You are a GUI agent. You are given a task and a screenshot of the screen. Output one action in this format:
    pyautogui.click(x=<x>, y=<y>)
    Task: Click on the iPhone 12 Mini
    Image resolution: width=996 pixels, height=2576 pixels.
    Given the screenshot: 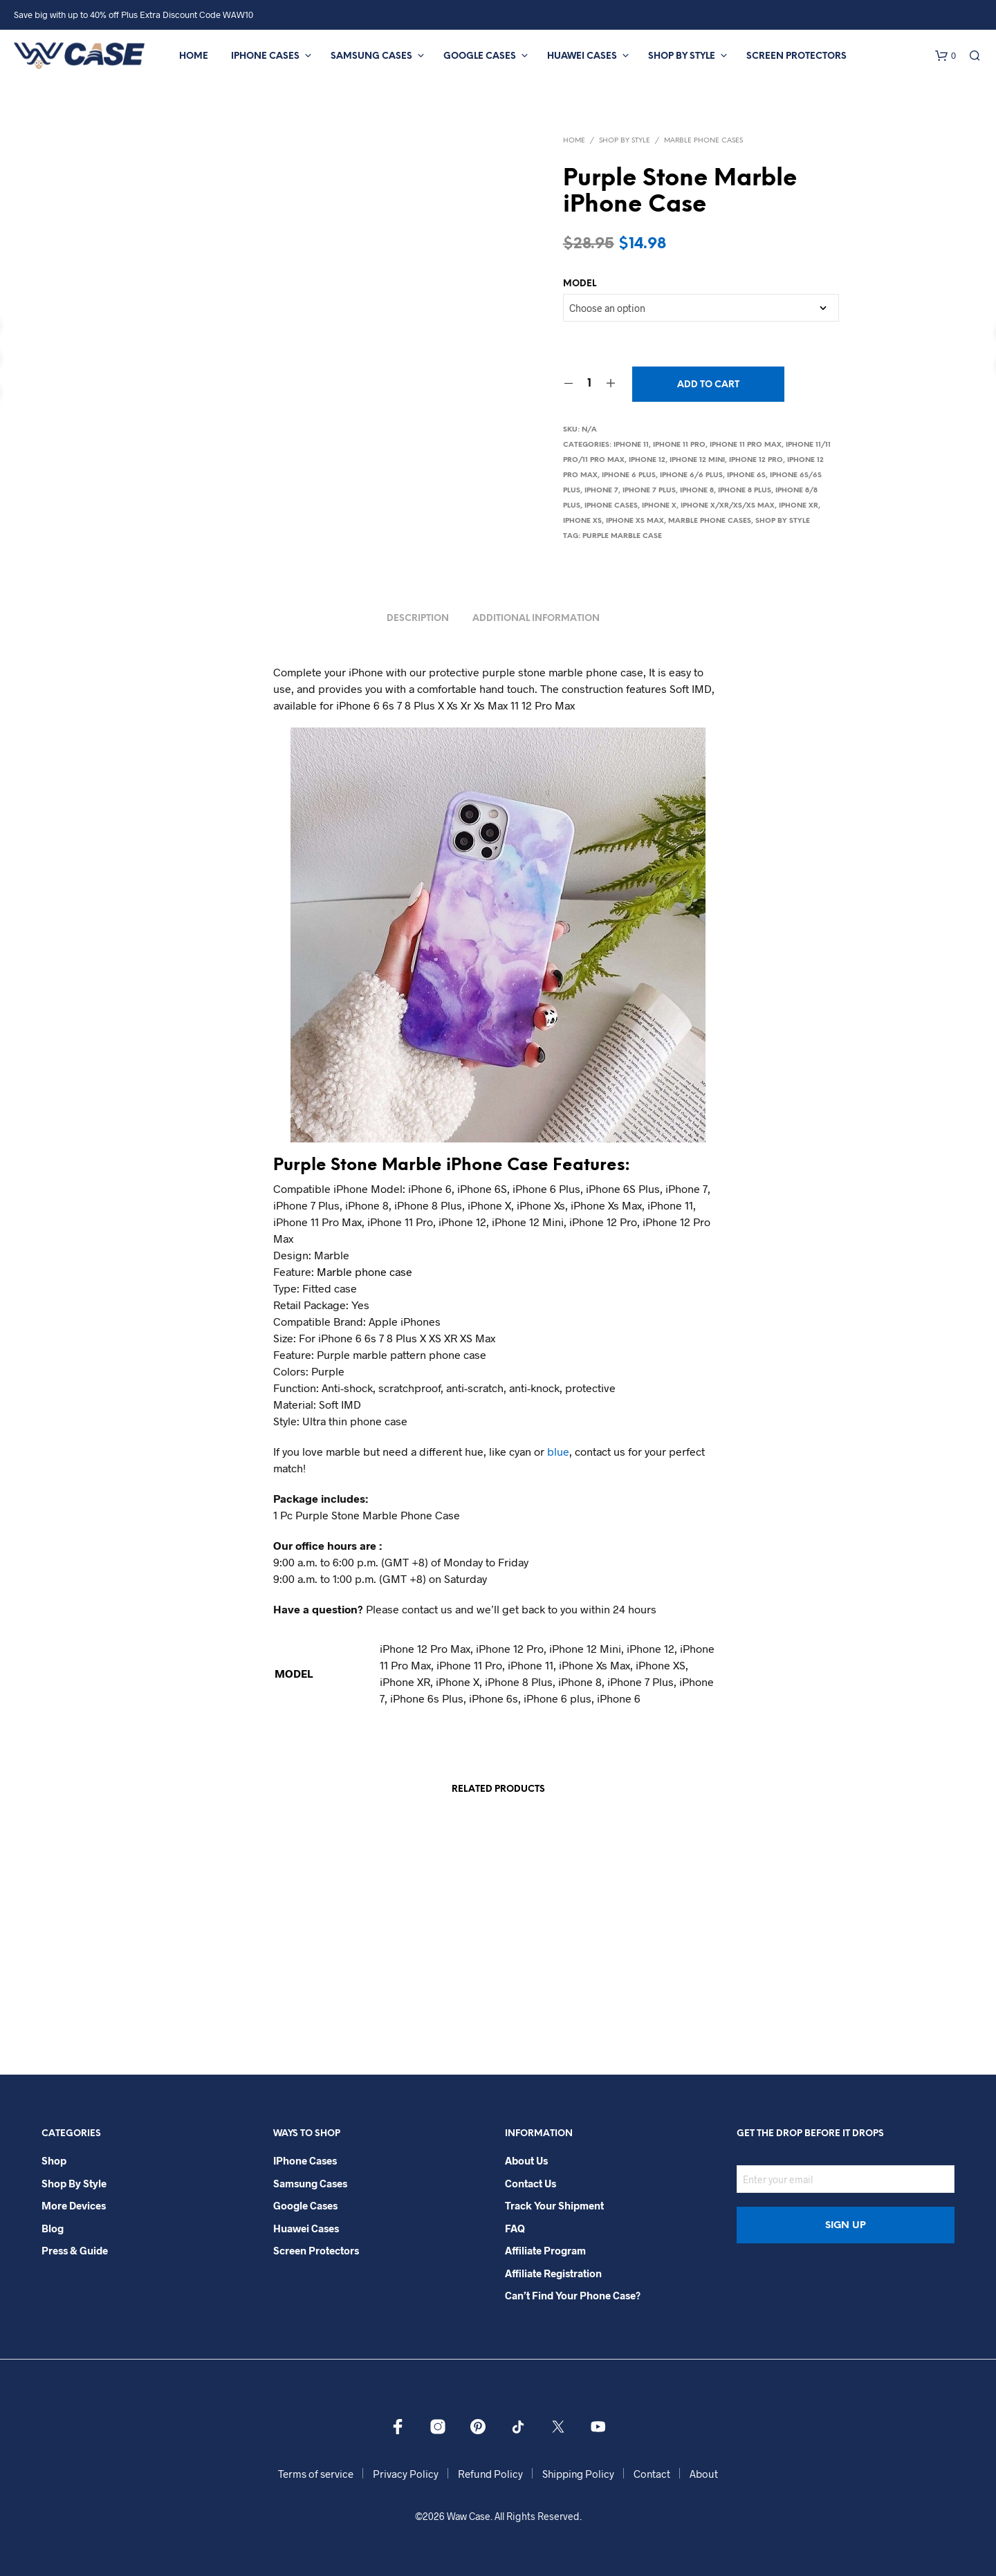 What is the action you would take?
    pyautogui.click(x=697, y=460)
    